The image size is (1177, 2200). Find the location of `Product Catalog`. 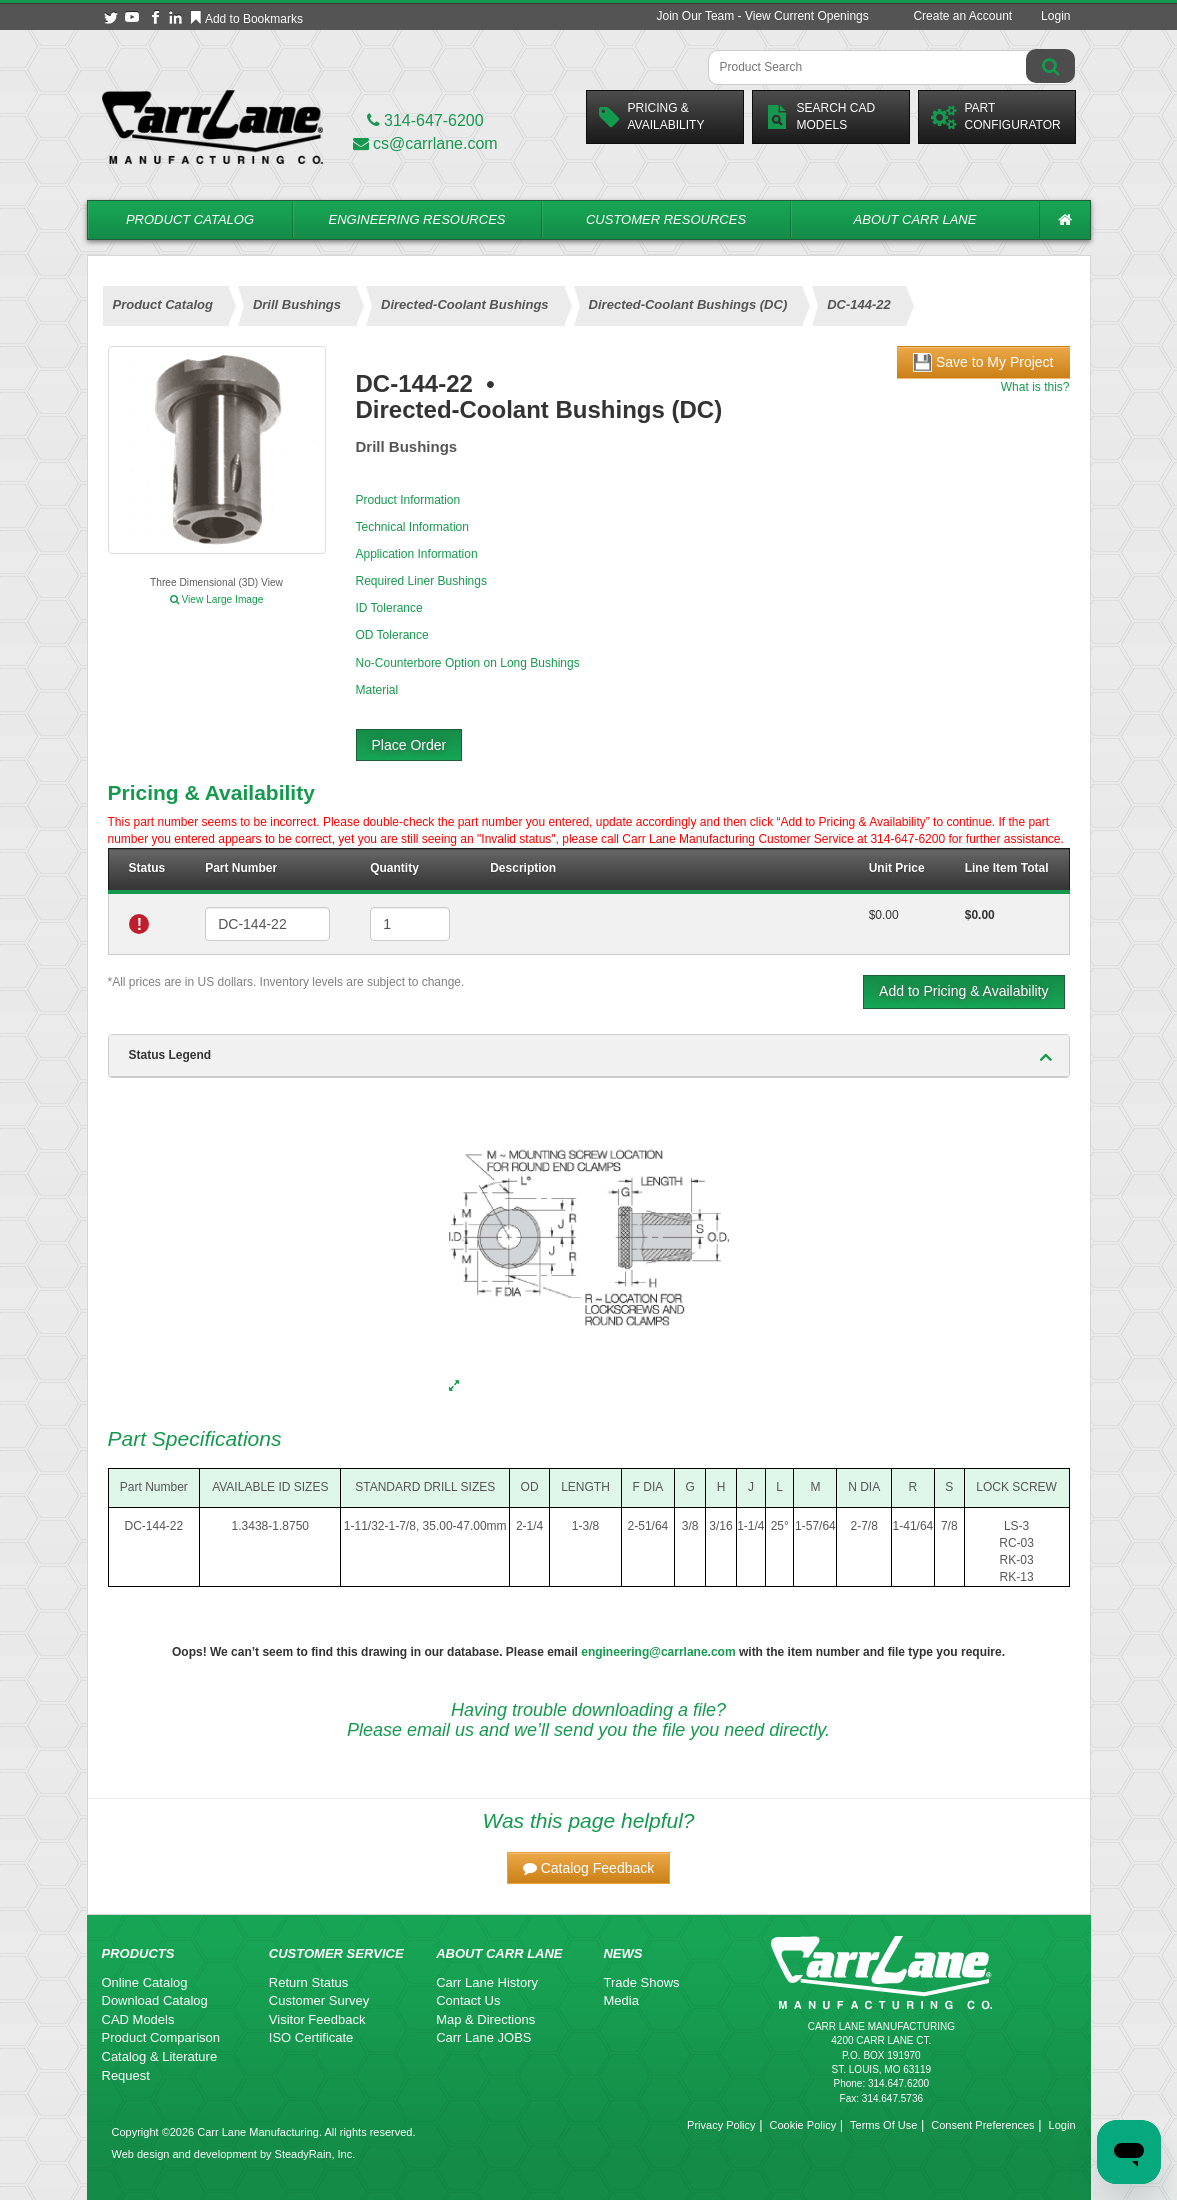

Product Catalog is located at coordinates (190, 219).